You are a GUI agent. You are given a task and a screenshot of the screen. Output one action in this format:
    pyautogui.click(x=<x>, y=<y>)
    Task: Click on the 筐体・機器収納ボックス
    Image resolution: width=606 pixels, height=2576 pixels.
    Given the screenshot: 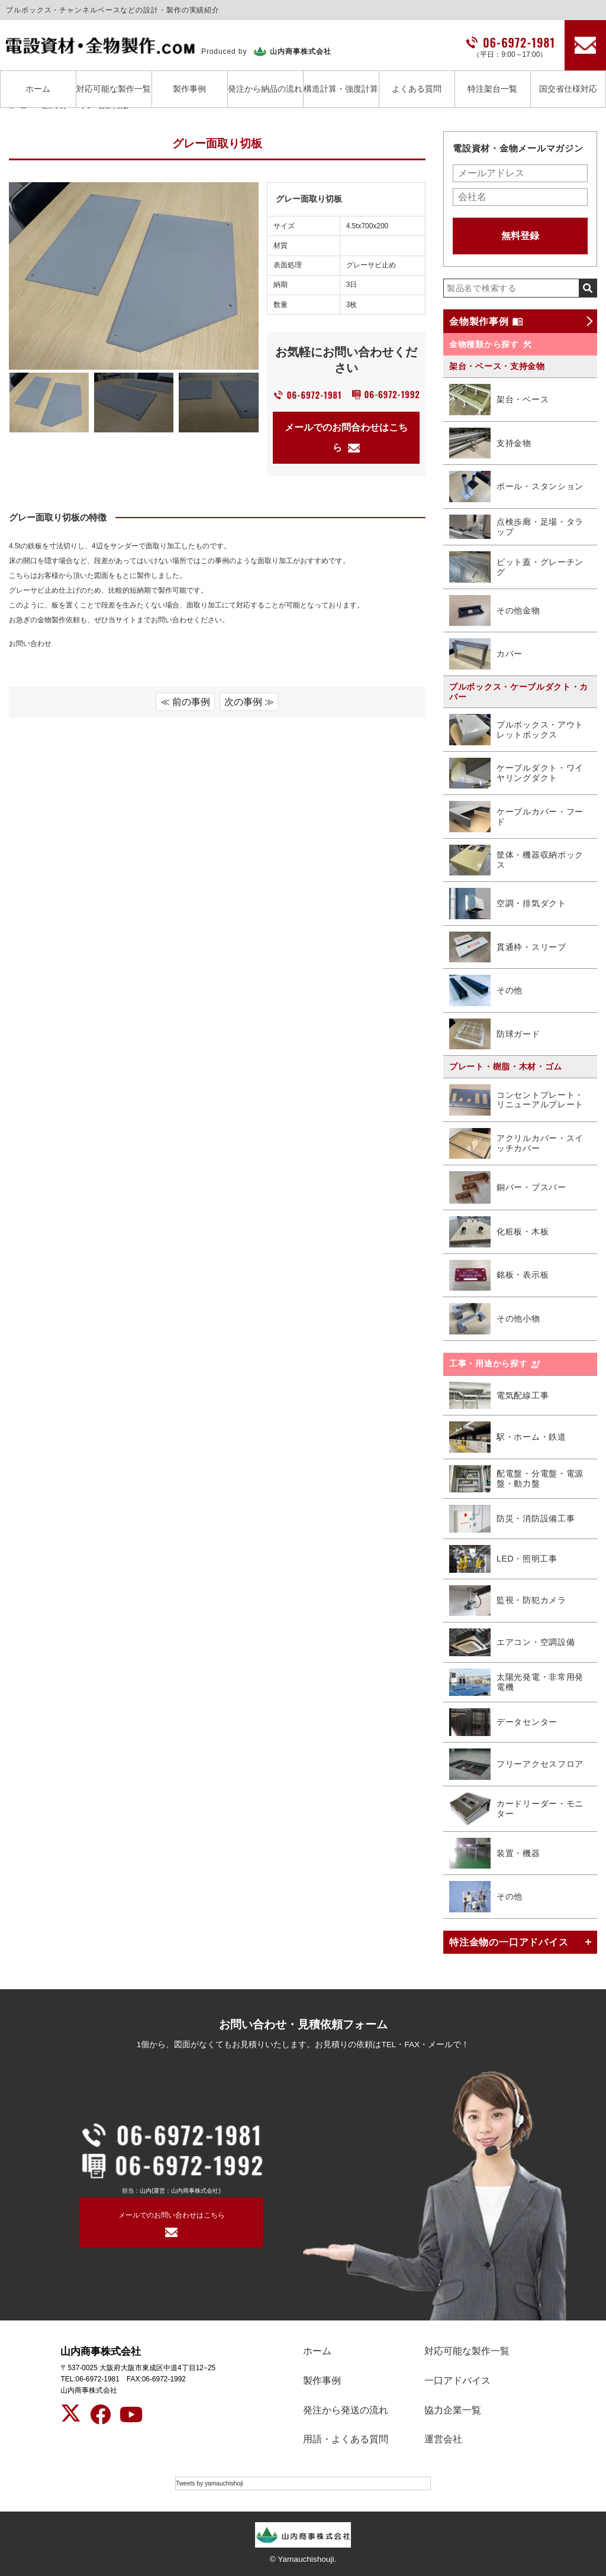 What is the action you would take?
    pyautogui.click(x=516, y=860)
    